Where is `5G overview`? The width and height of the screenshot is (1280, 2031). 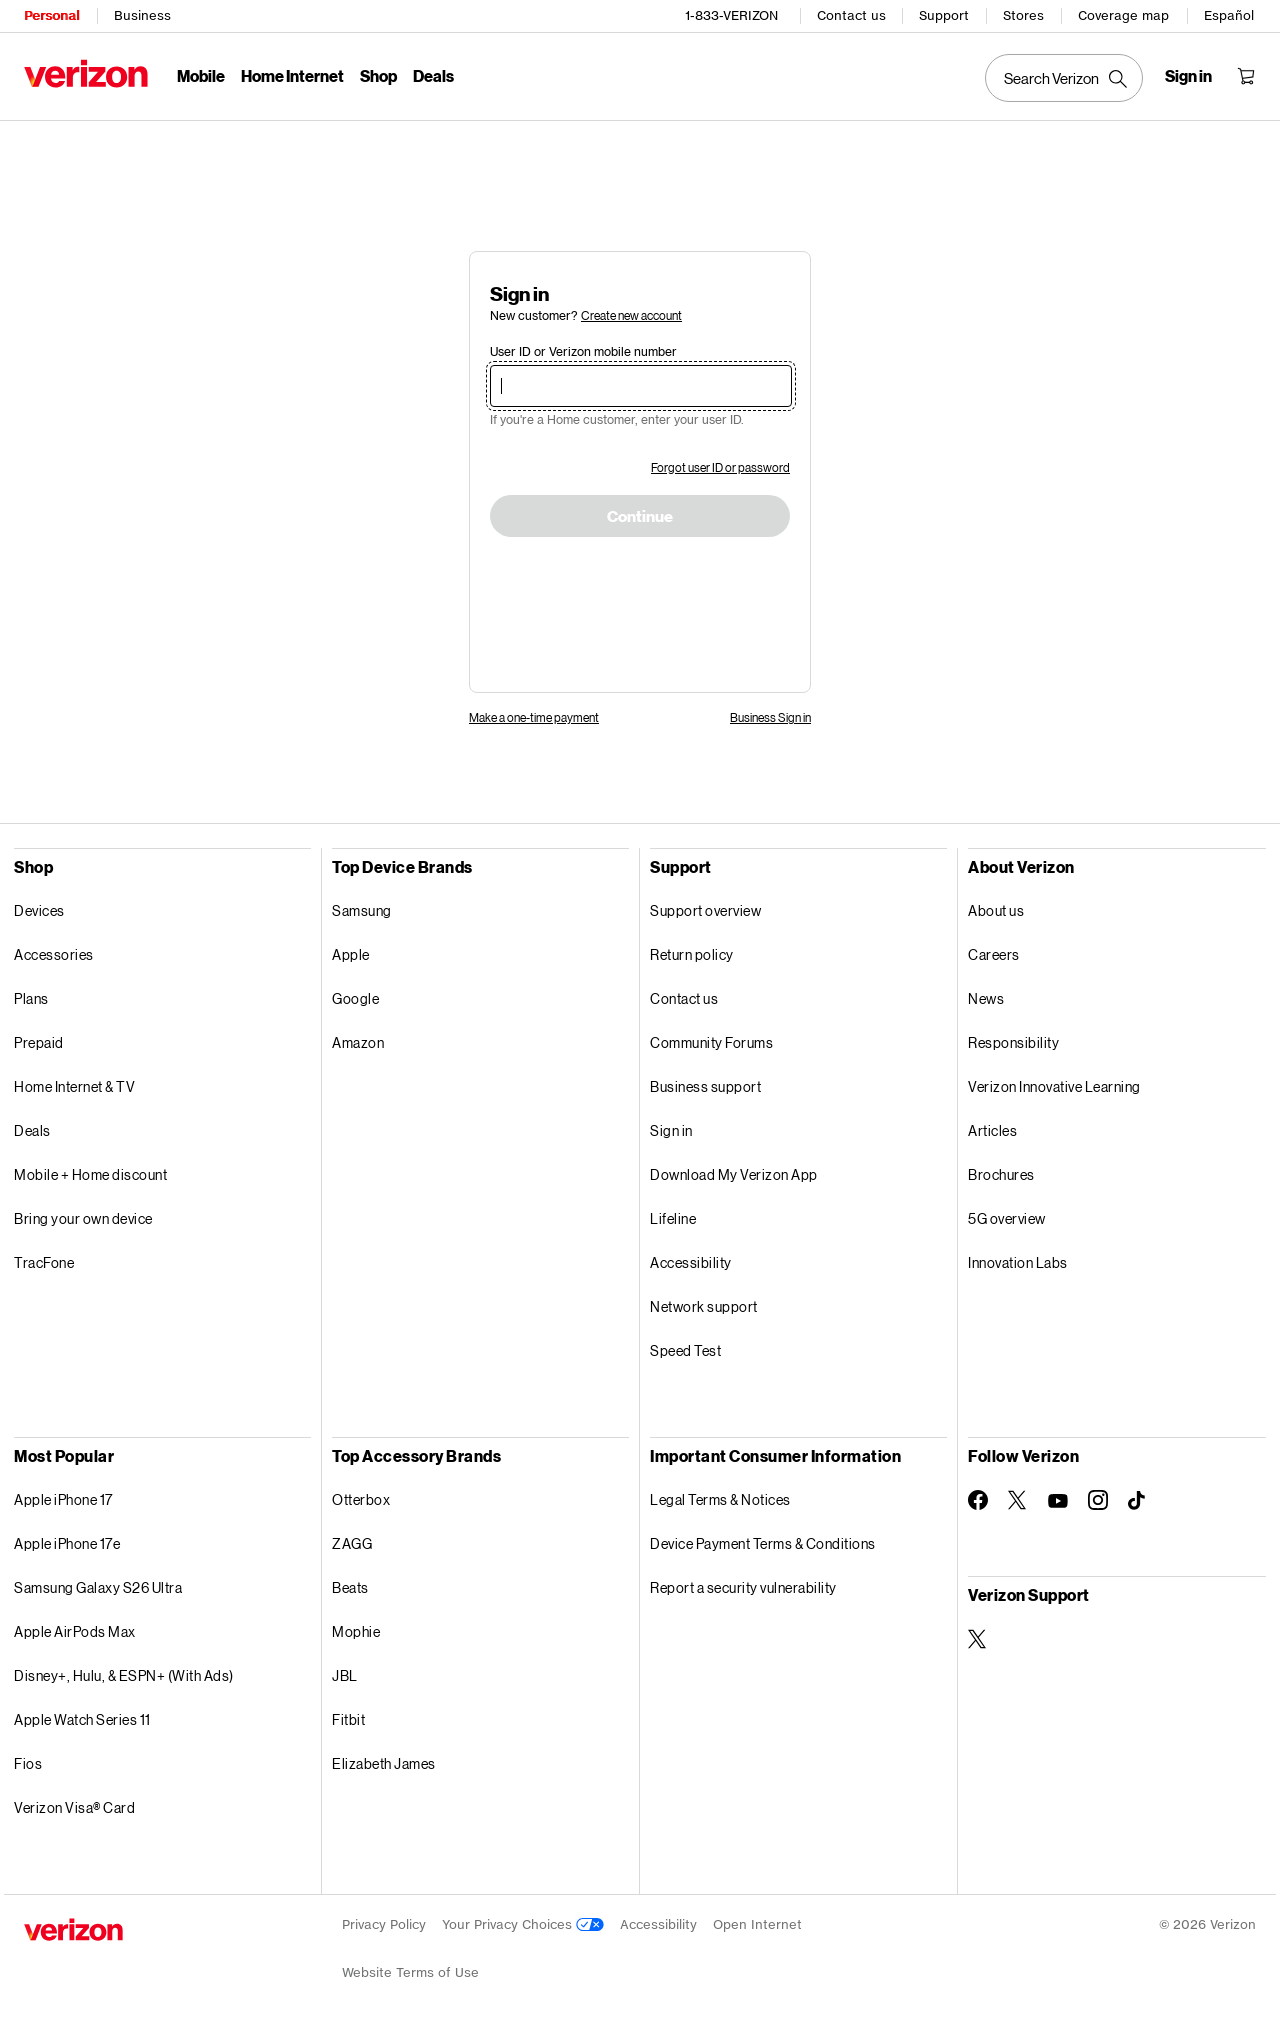 5G overview is located at coordinates (1007, 1218).